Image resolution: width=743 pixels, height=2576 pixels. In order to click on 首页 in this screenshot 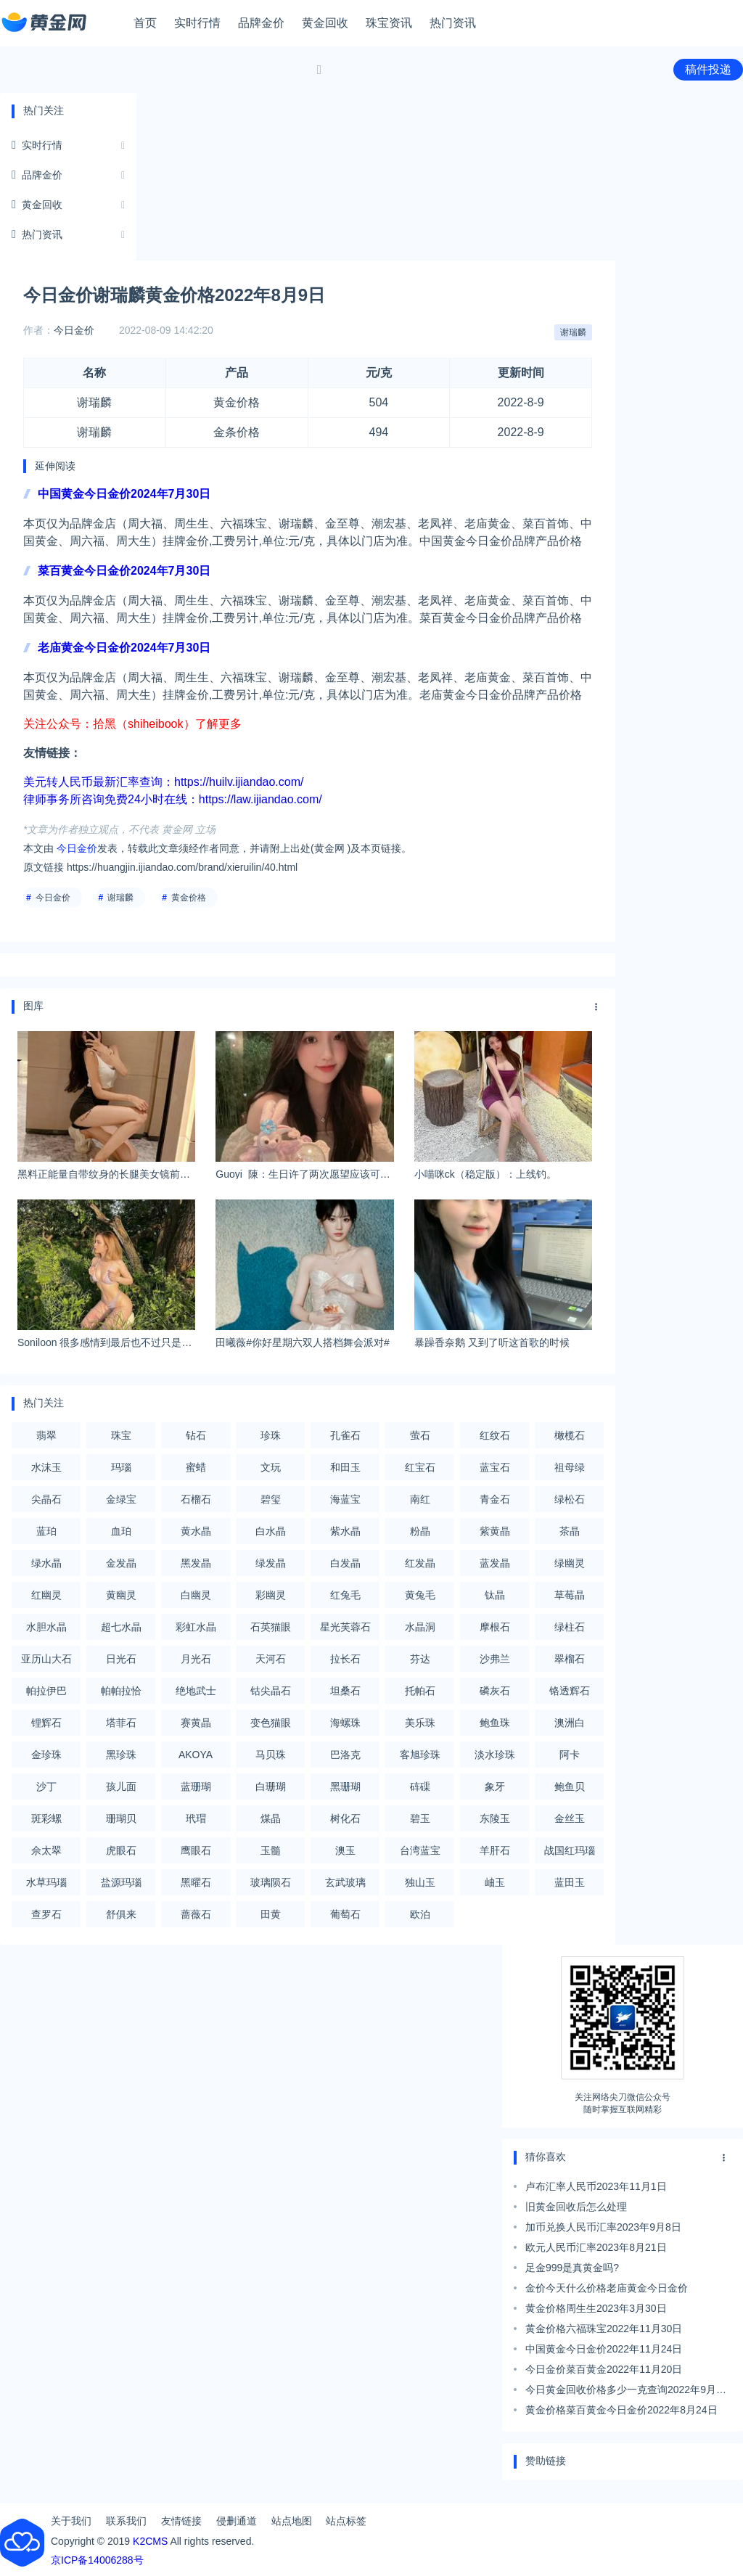, I will do `click(145, 23)`.